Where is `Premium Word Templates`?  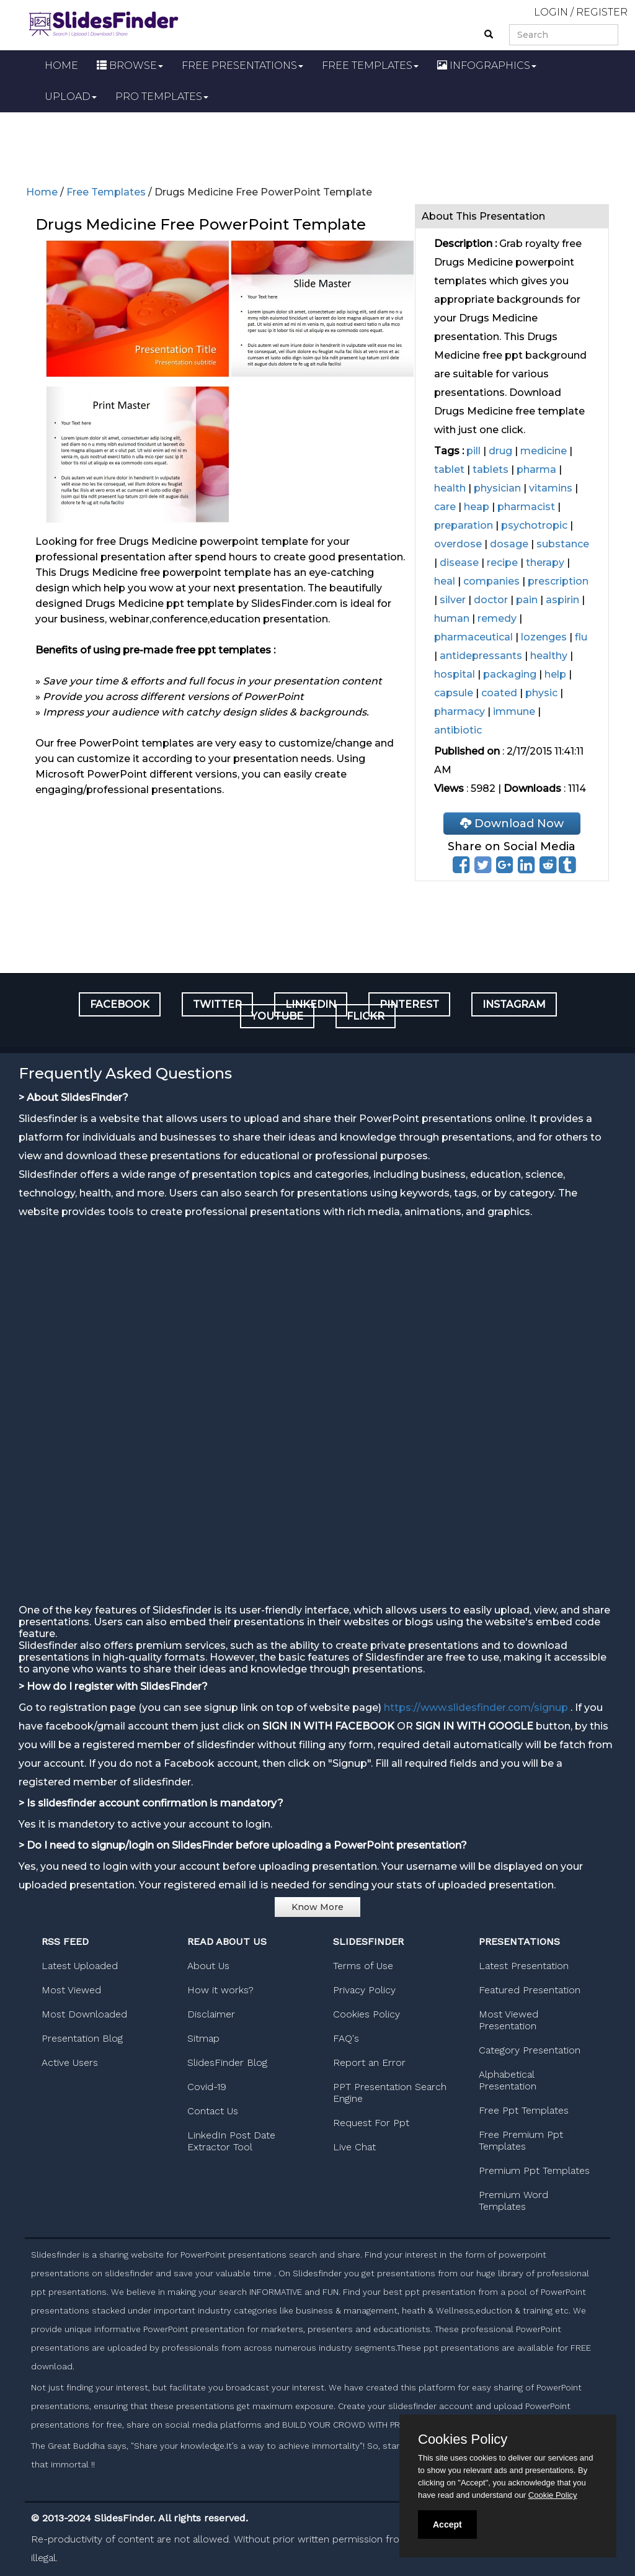 Premium Word Templates is located at coordinates (513, 2200).